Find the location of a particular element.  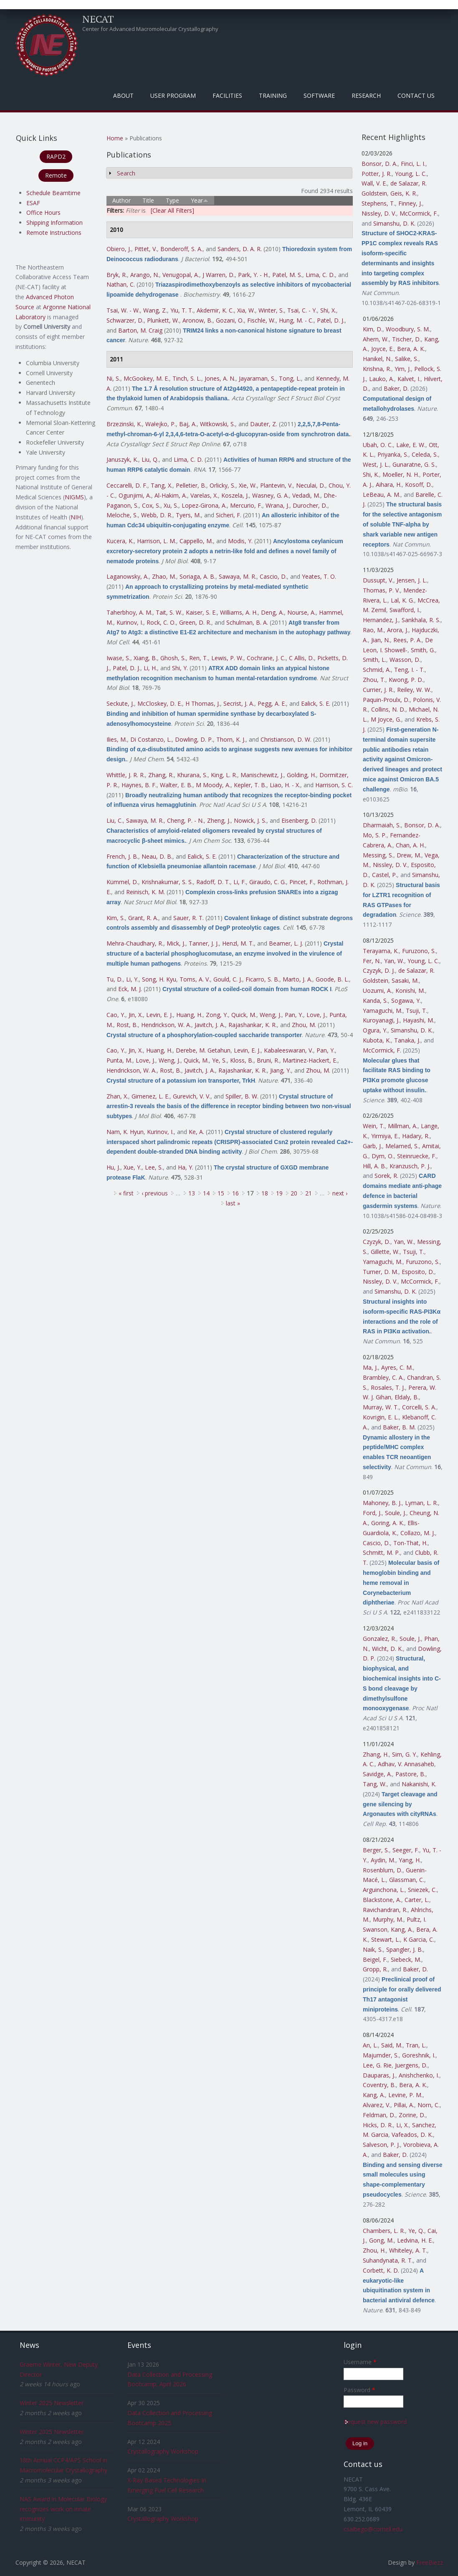

Tait, S. W. is located at coordinates (169, 612).